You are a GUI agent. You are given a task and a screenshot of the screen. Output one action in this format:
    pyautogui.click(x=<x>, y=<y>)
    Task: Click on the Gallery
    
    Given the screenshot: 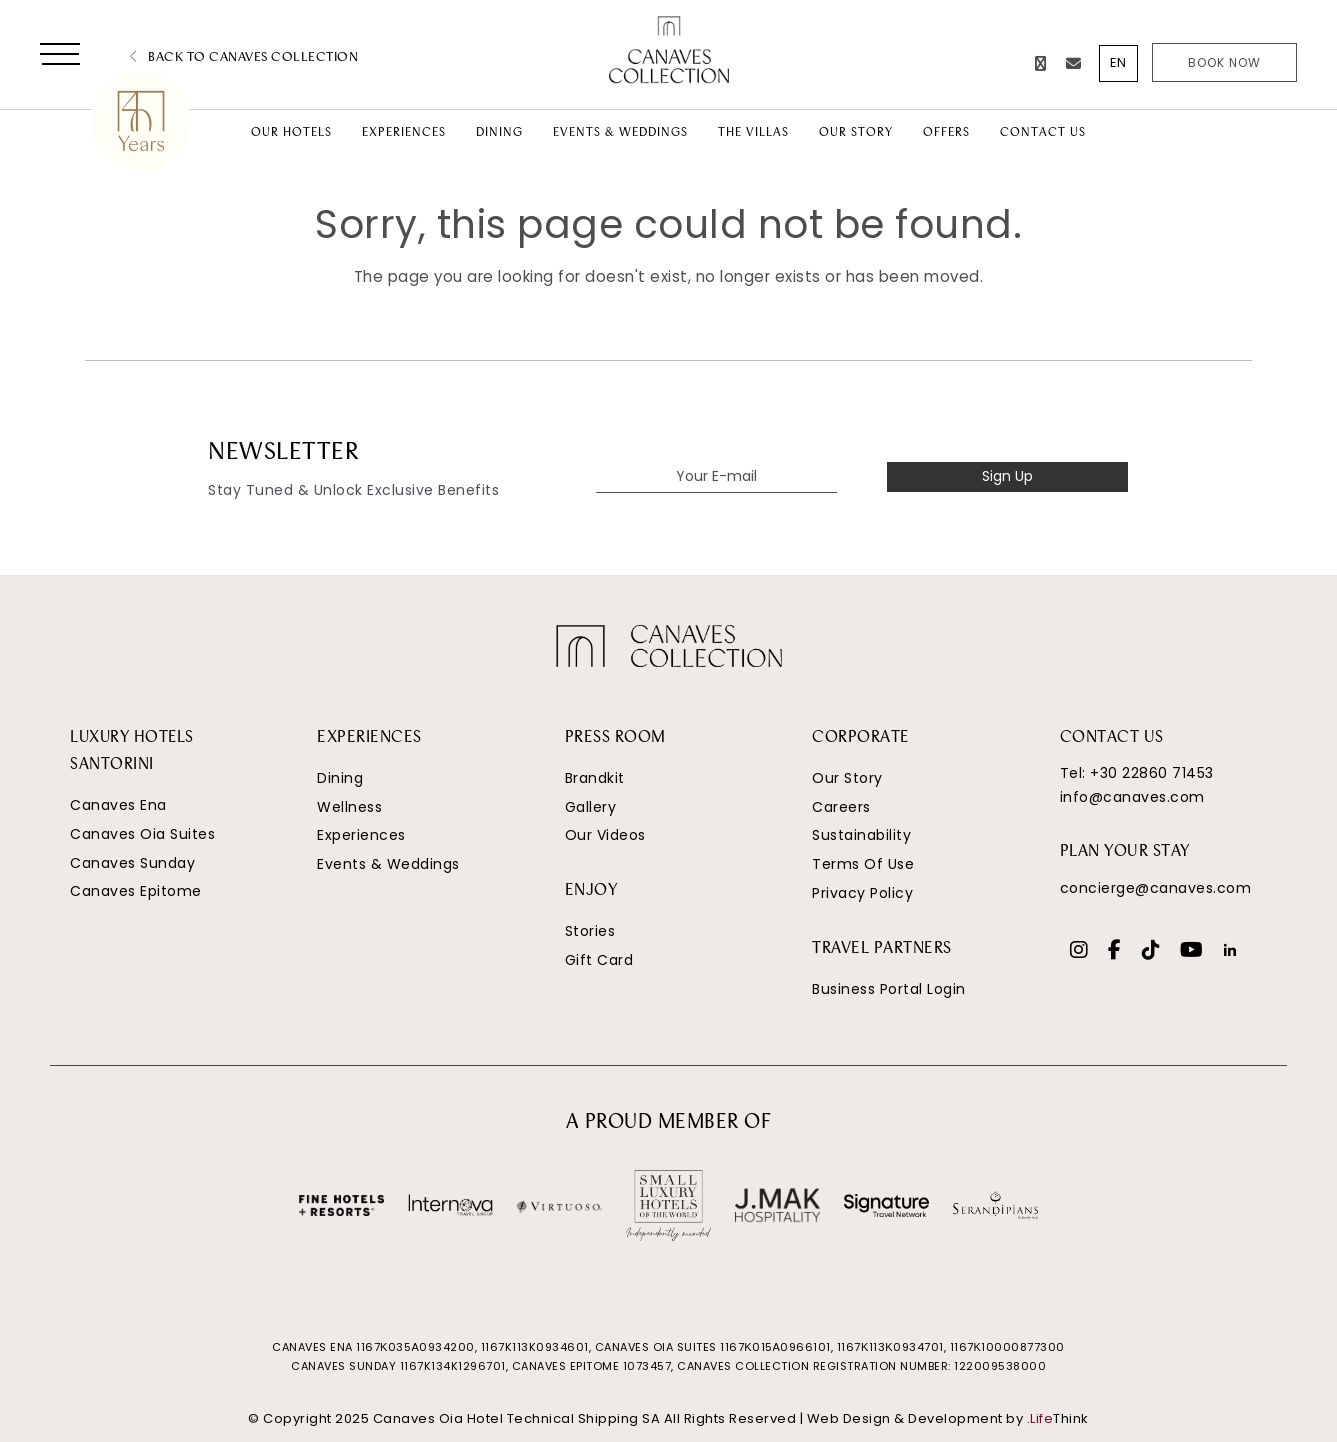 What is the action you would take?
    pyautogui.click(x=591, y=807)
    